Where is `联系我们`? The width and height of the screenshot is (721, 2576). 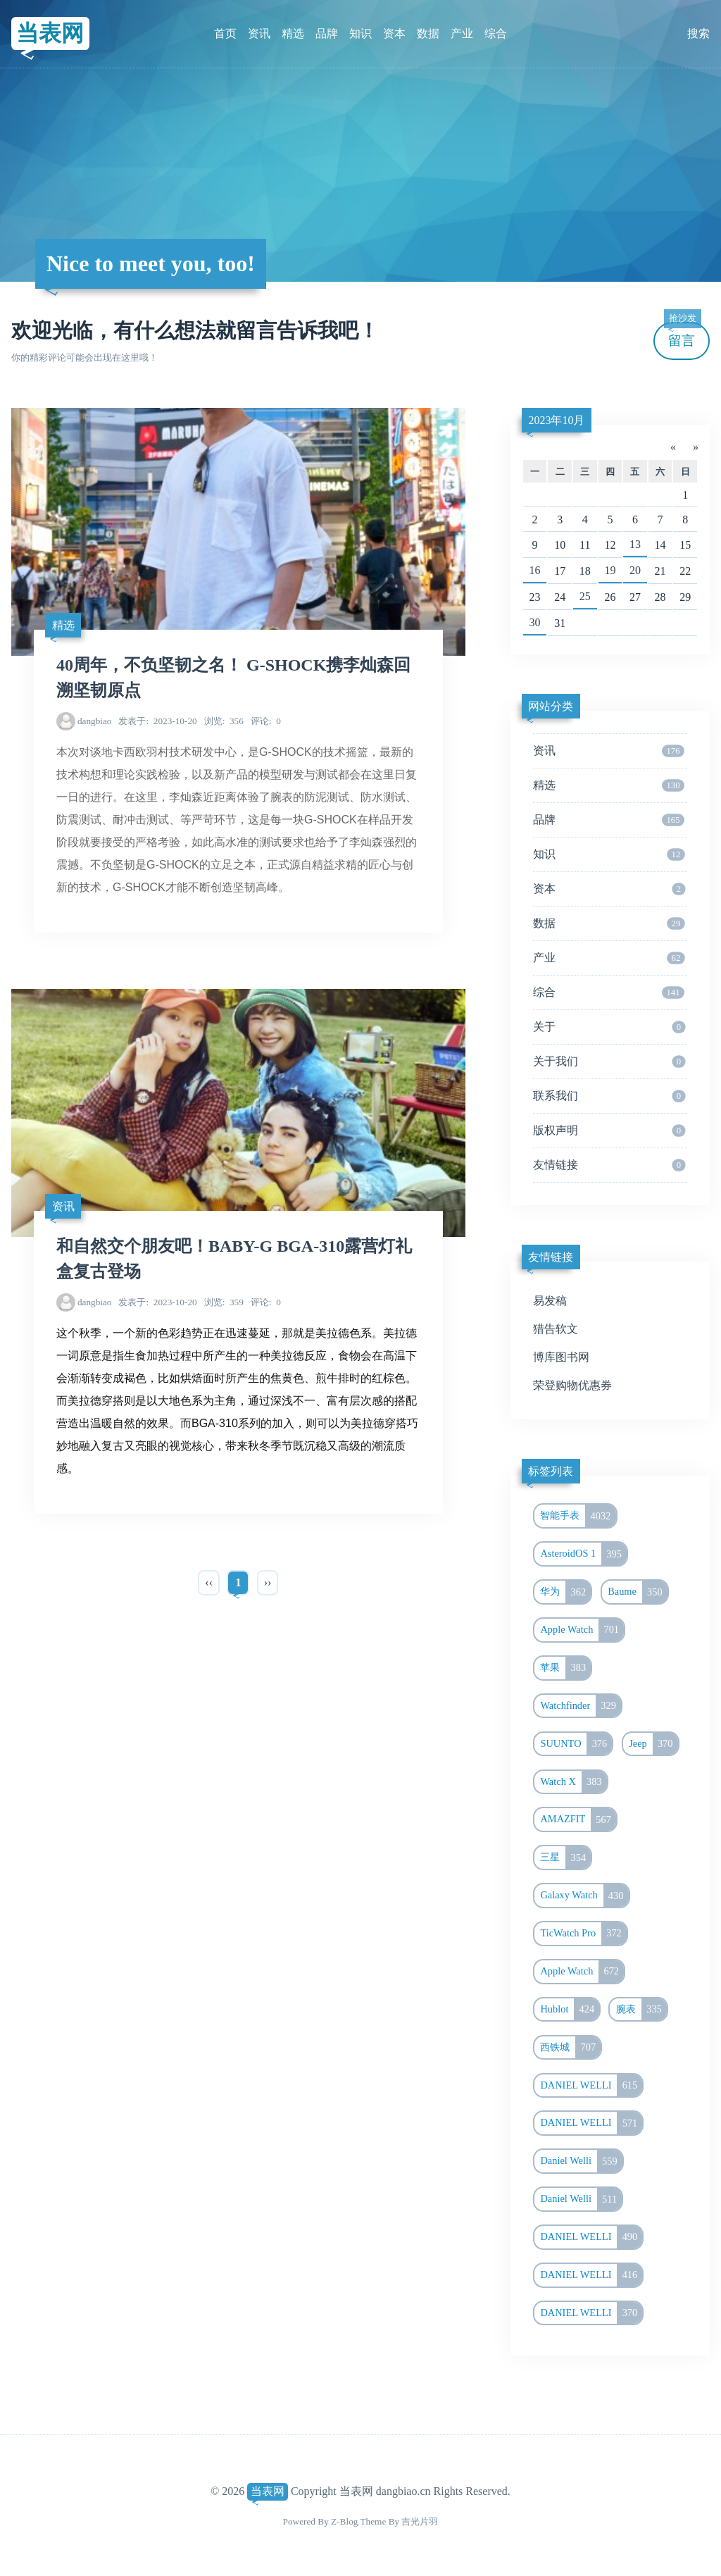
联系我们 is located at coordinates (609, 1096).